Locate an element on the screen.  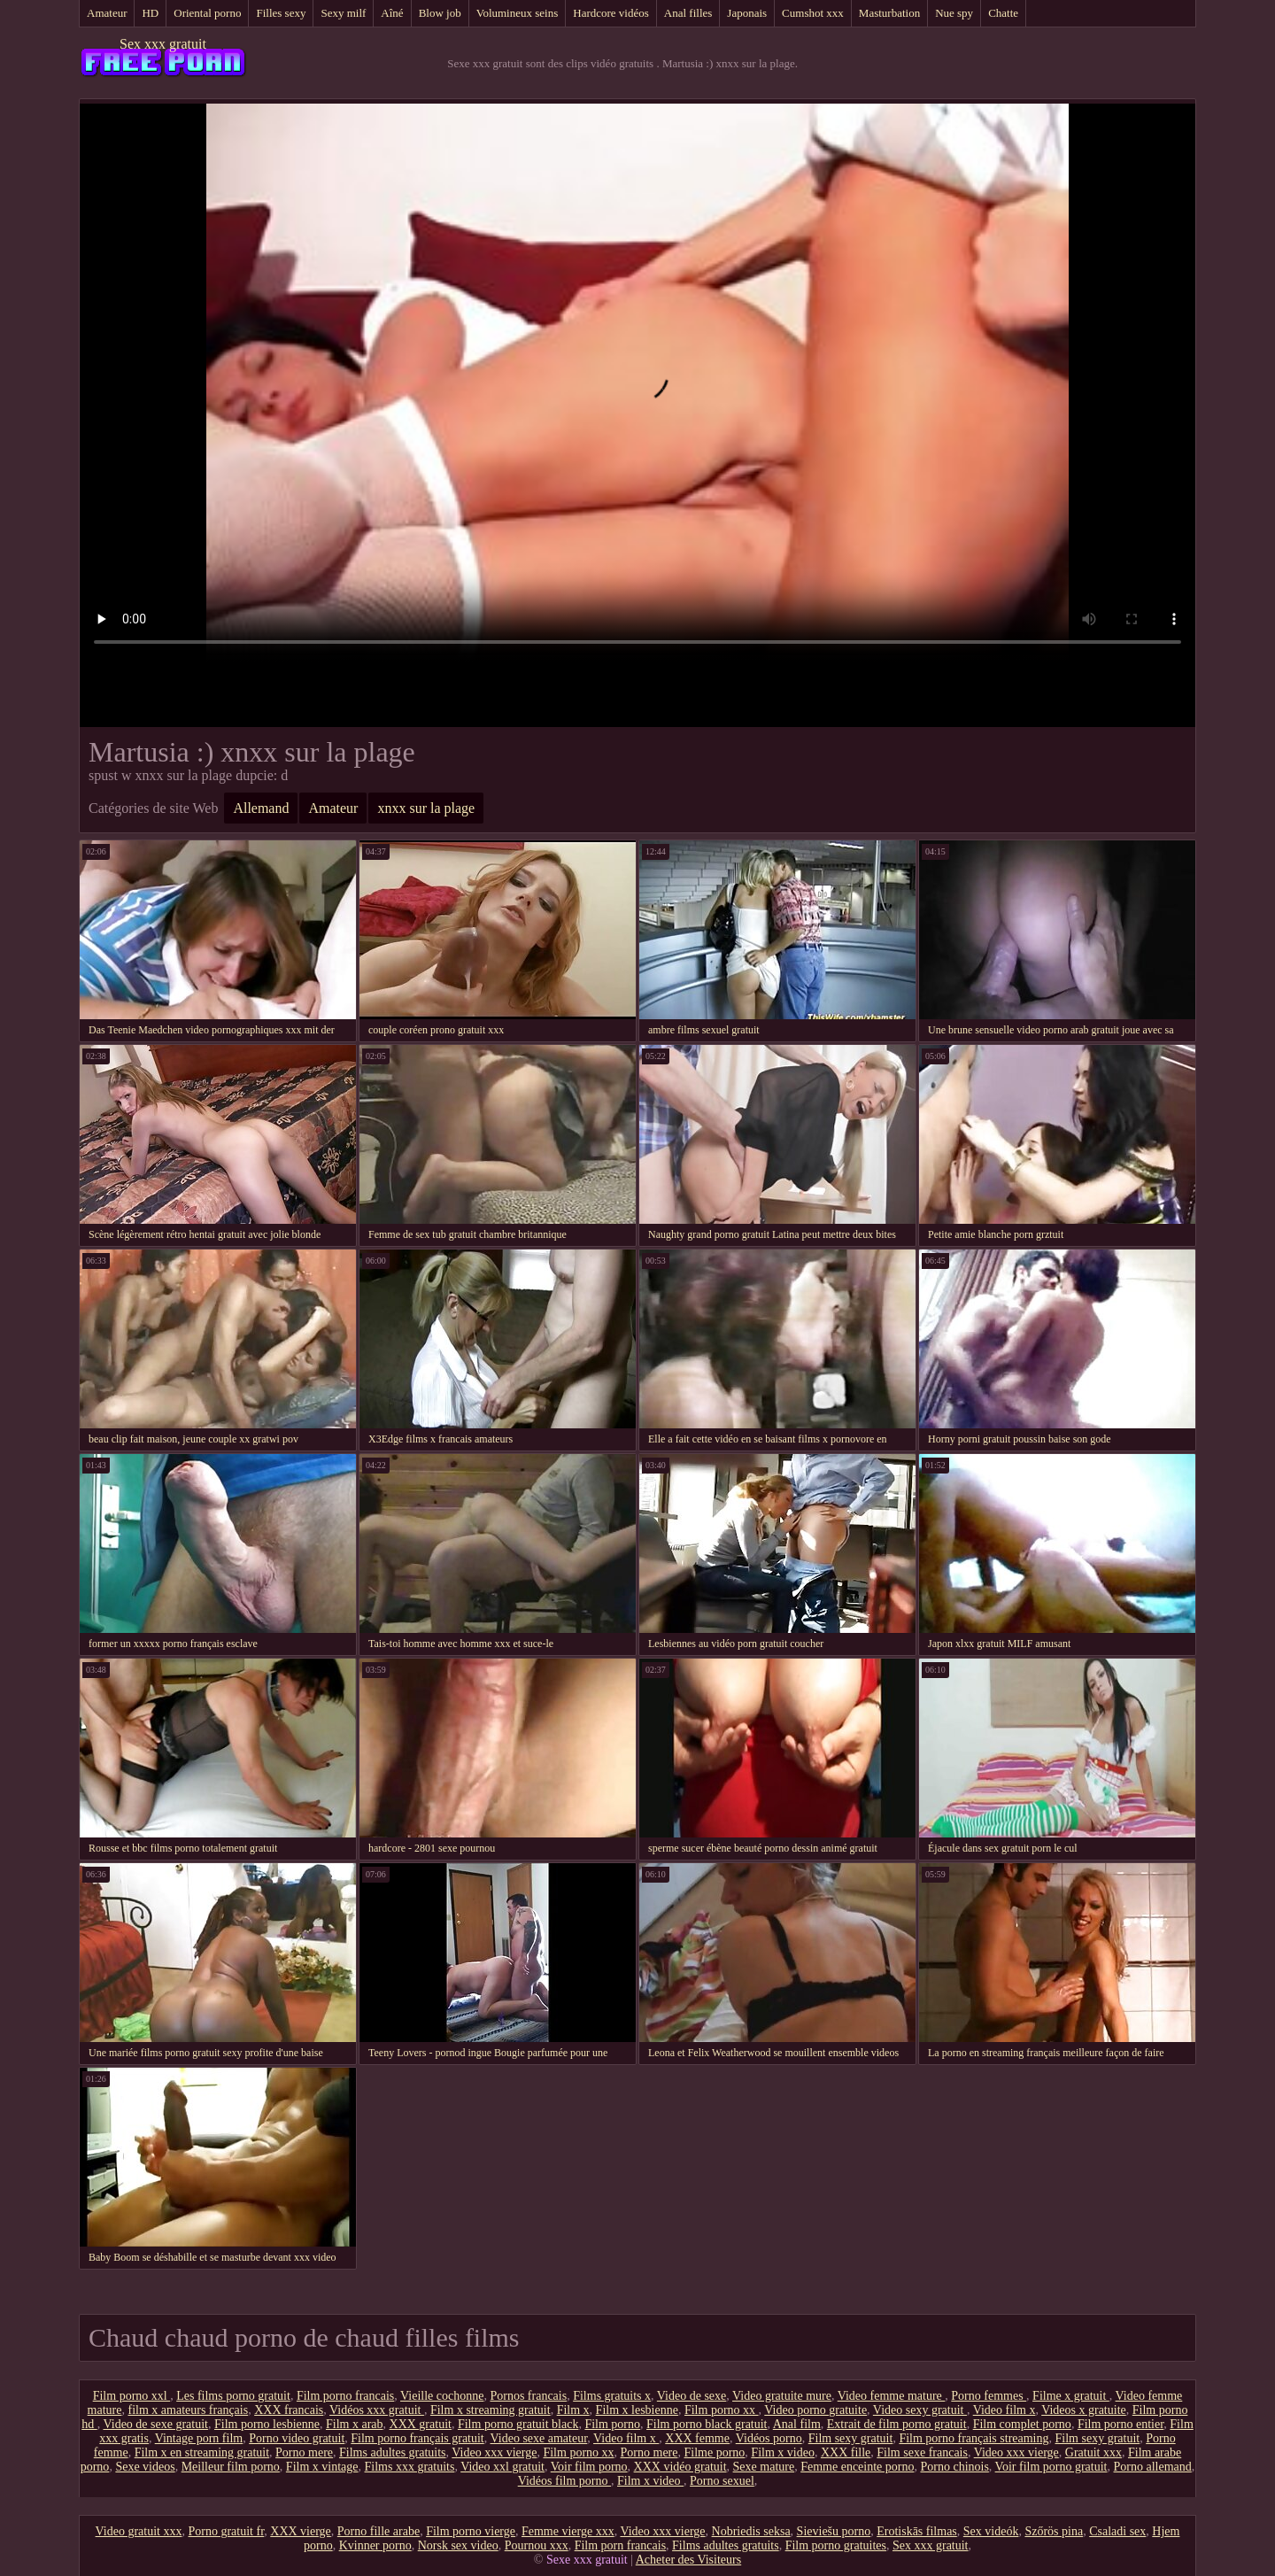
Femme enceinte porno is located at coordinates (857, 2466).